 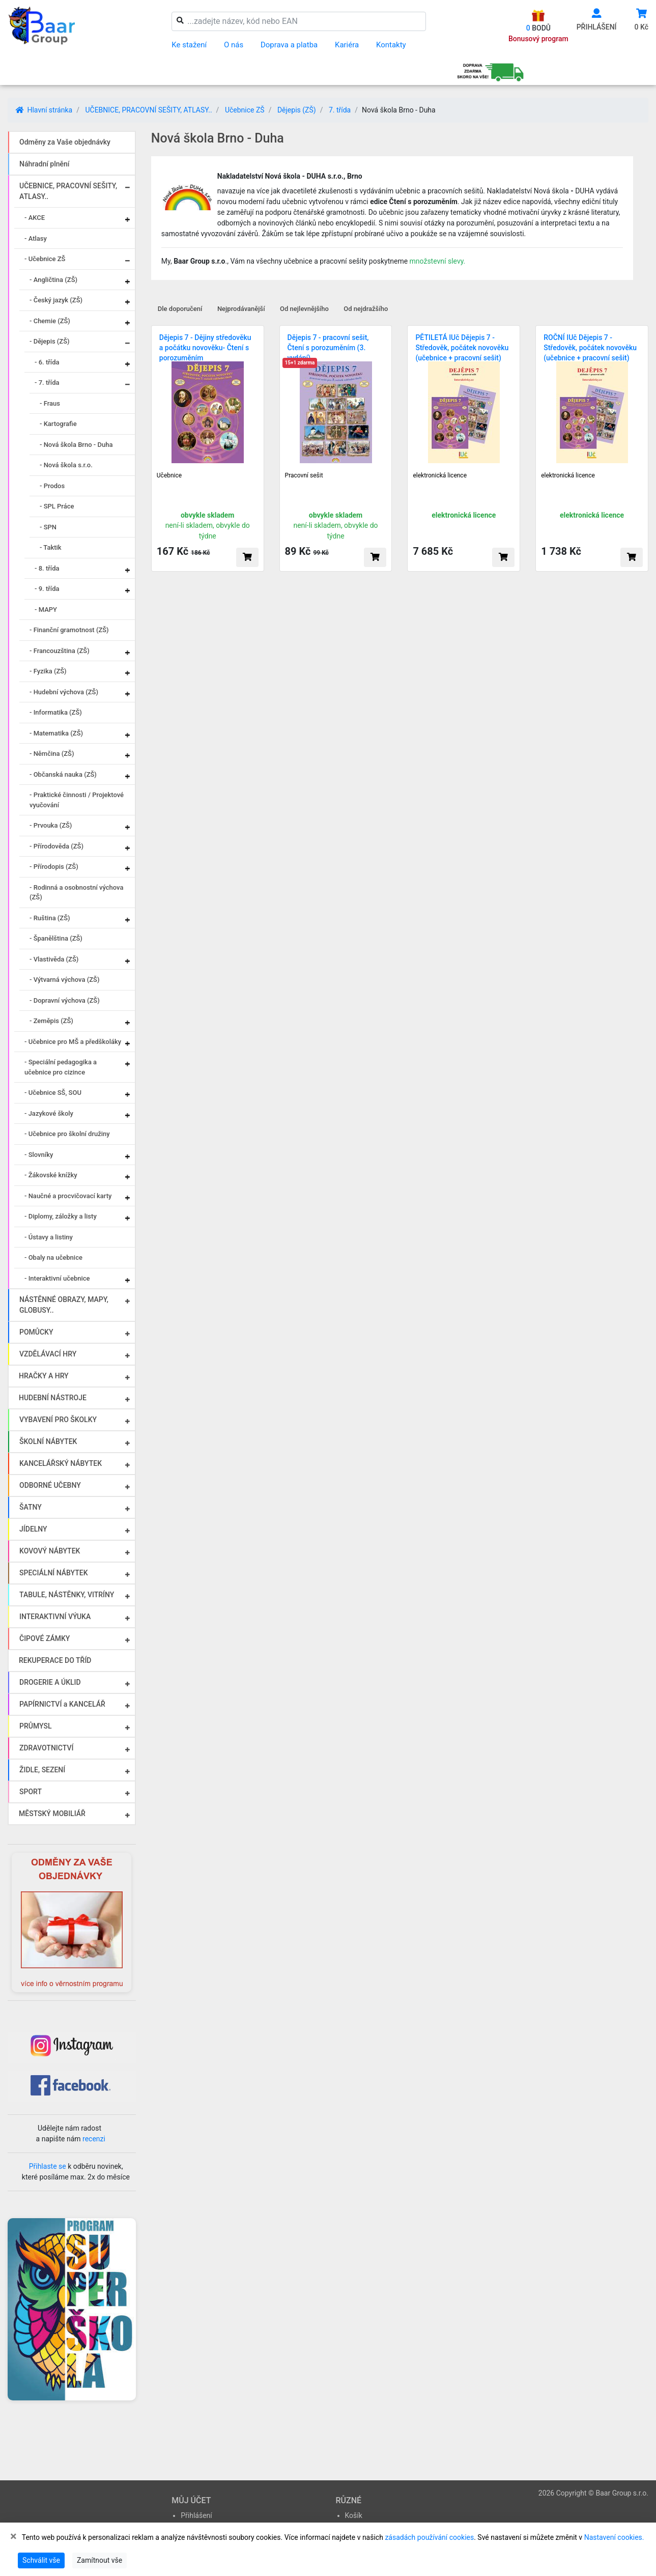 What do you see at coordinates (53, 1257) in the screenshot?
I see `- Obaly na učebnice` at bounding box center [53, 1257].